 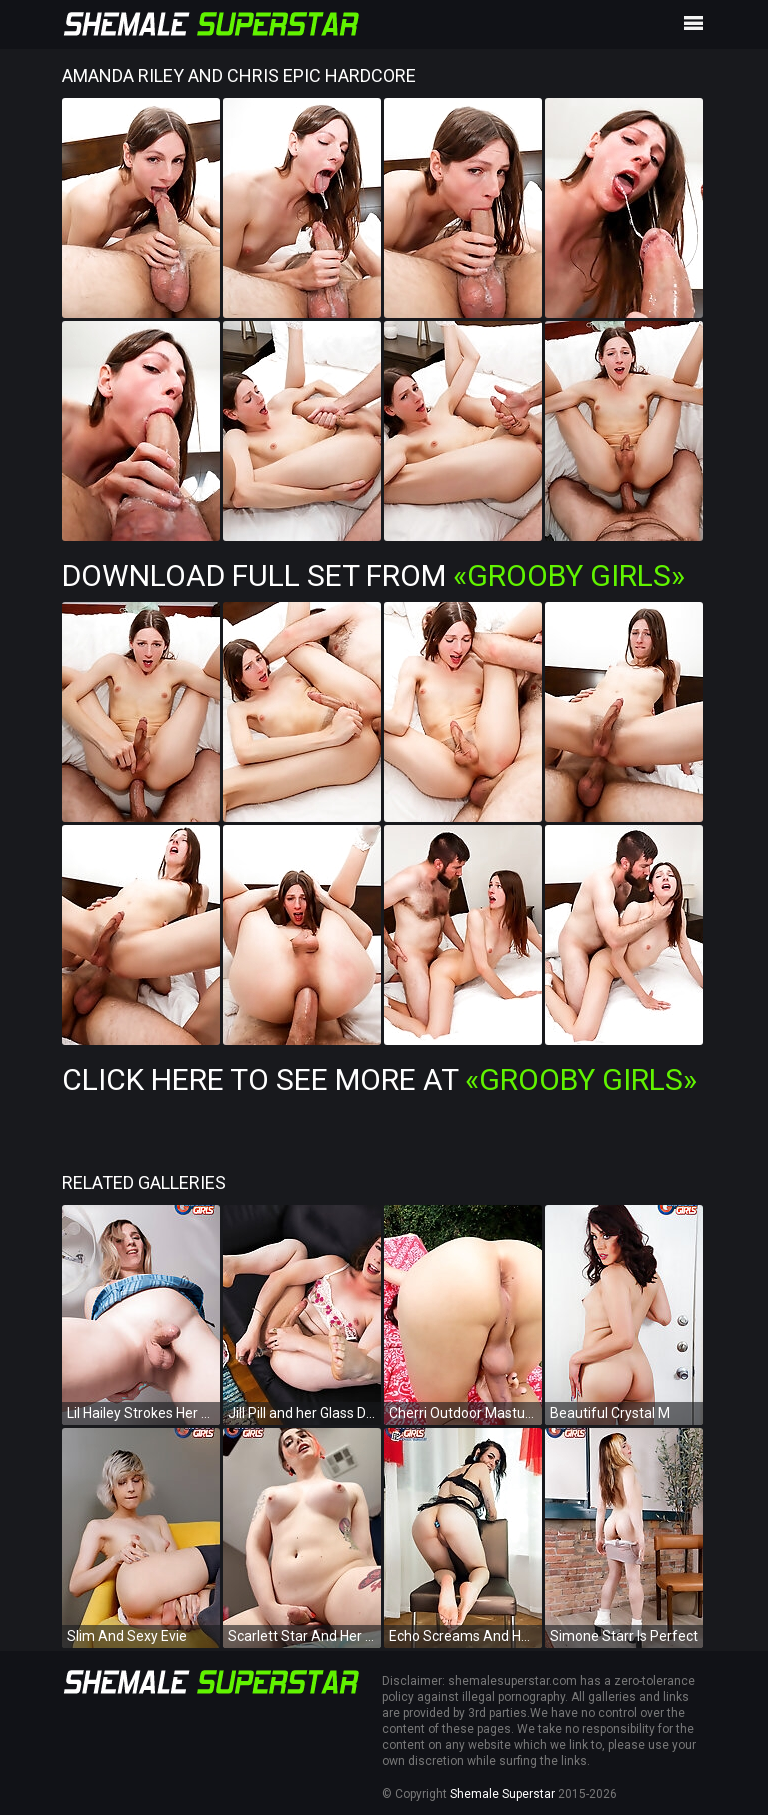 I want to click on Click Here To See More at, so click(x=379, y=1079).